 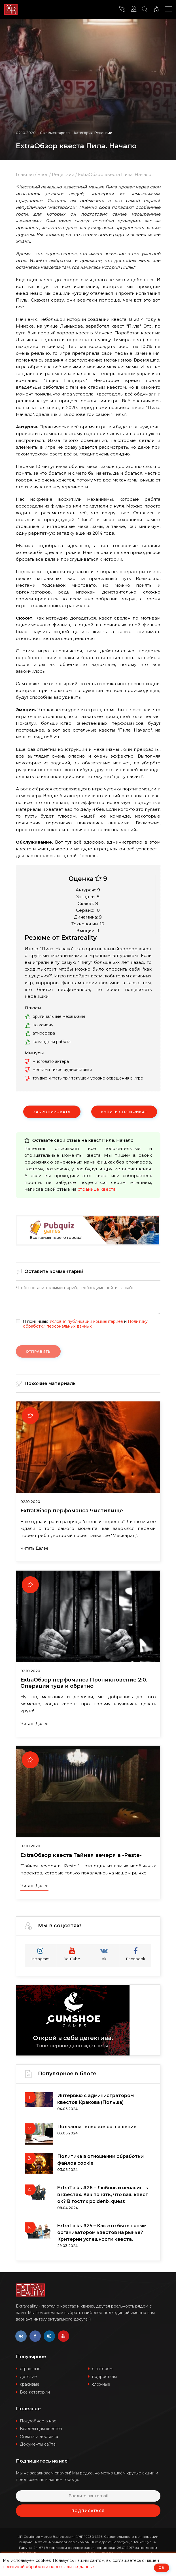 I want to click on Оплата и доставка, so click(x=39, y=2436).